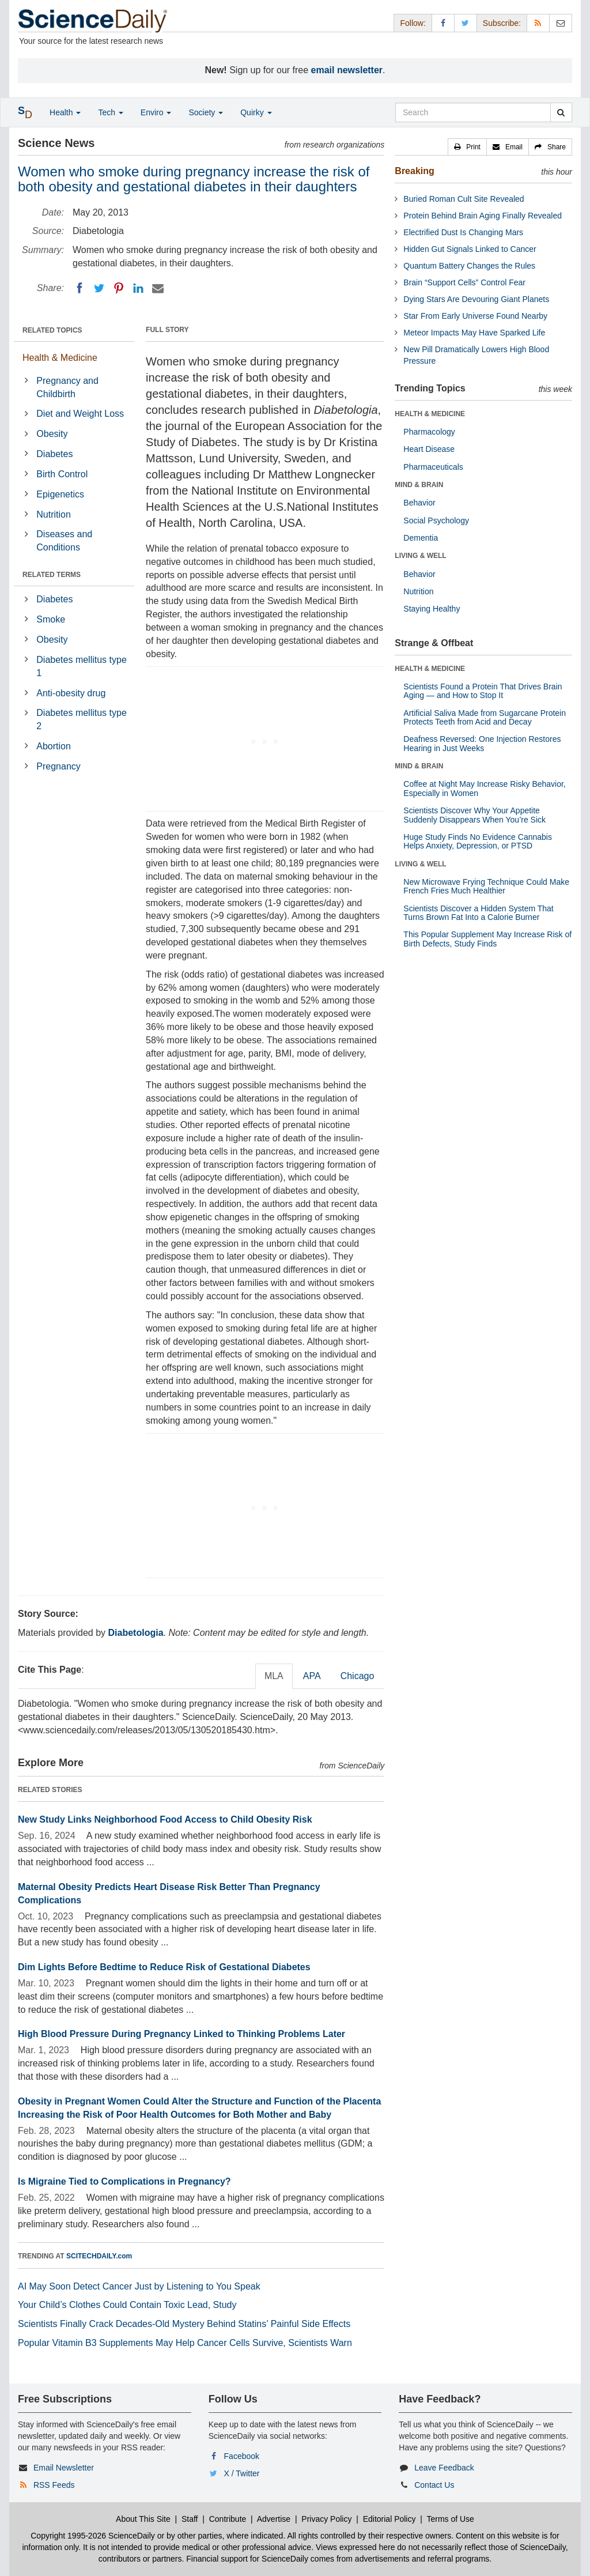 Image resolution: width=590 pixels, height=2576 pixels. What do you see at coordinates (127, 2305) in the screenshot?
I see `Your Child’s Clothes Could Contain Toxic Lead, Study` at bounding box center [127, 2305].